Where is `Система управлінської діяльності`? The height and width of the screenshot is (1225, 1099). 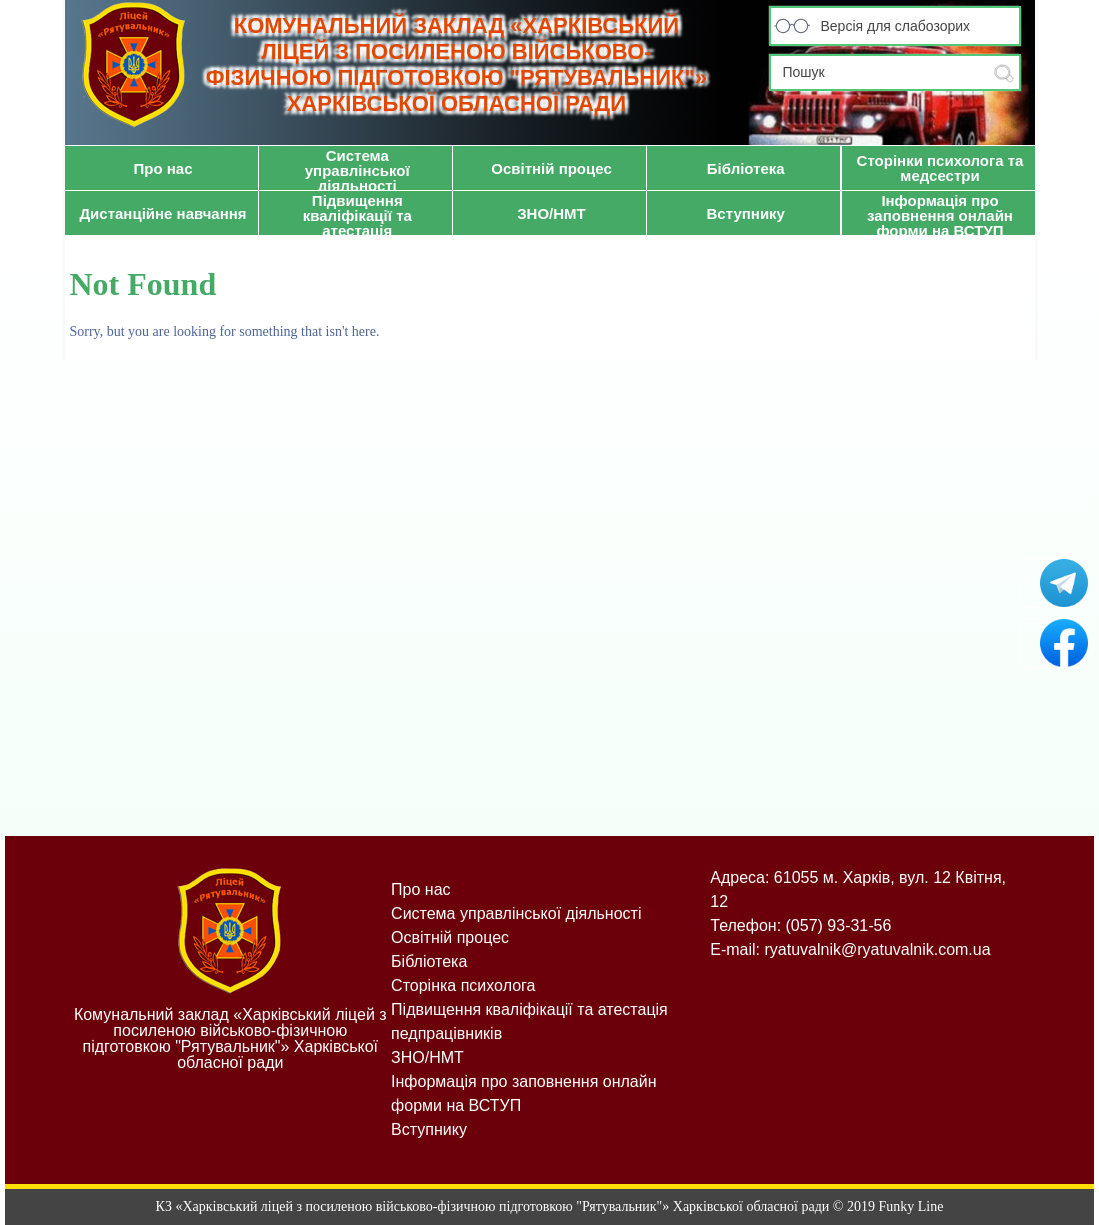
Система управлінської діяльності is located at coordinates (516, 913).